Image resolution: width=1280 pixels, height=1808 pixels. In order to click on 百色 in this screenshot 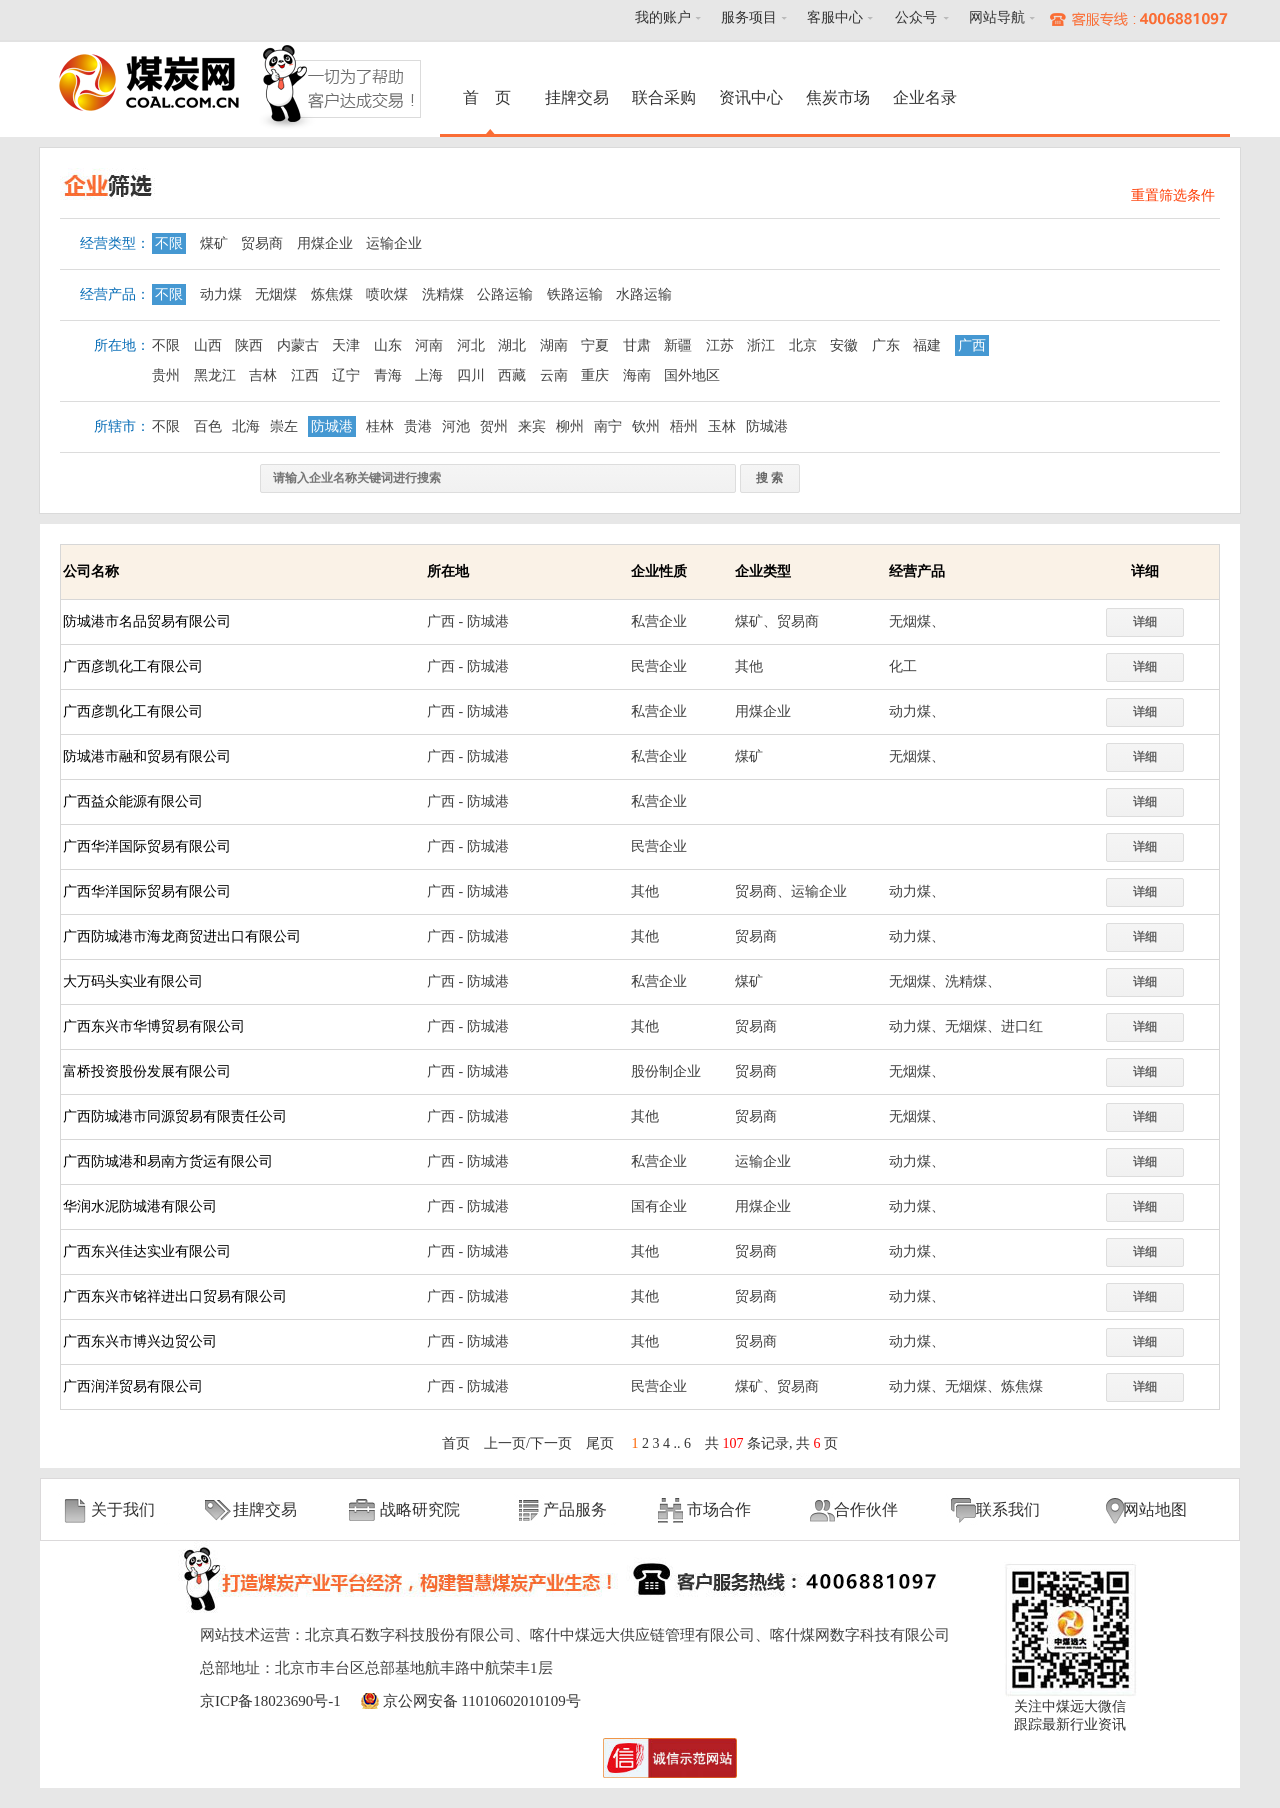, I will do `click(208, 426)`.